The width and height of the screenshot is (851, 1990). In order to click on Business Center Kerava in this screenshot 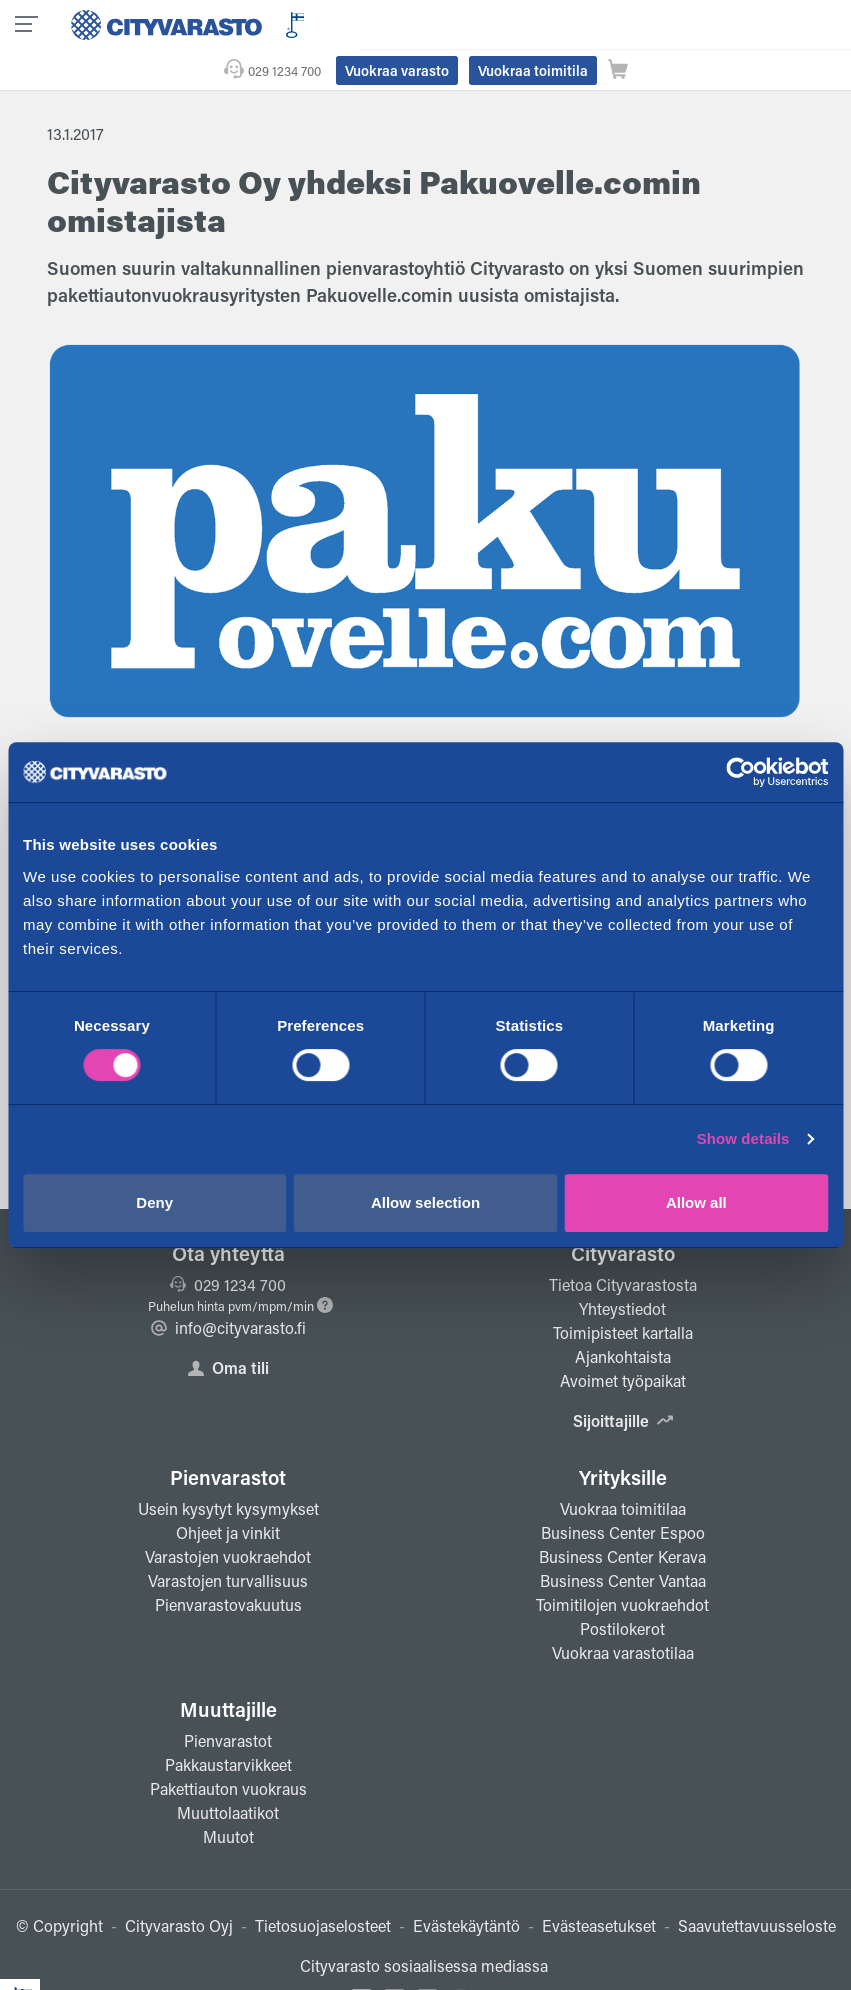, I will do `click(622, 1516)`.